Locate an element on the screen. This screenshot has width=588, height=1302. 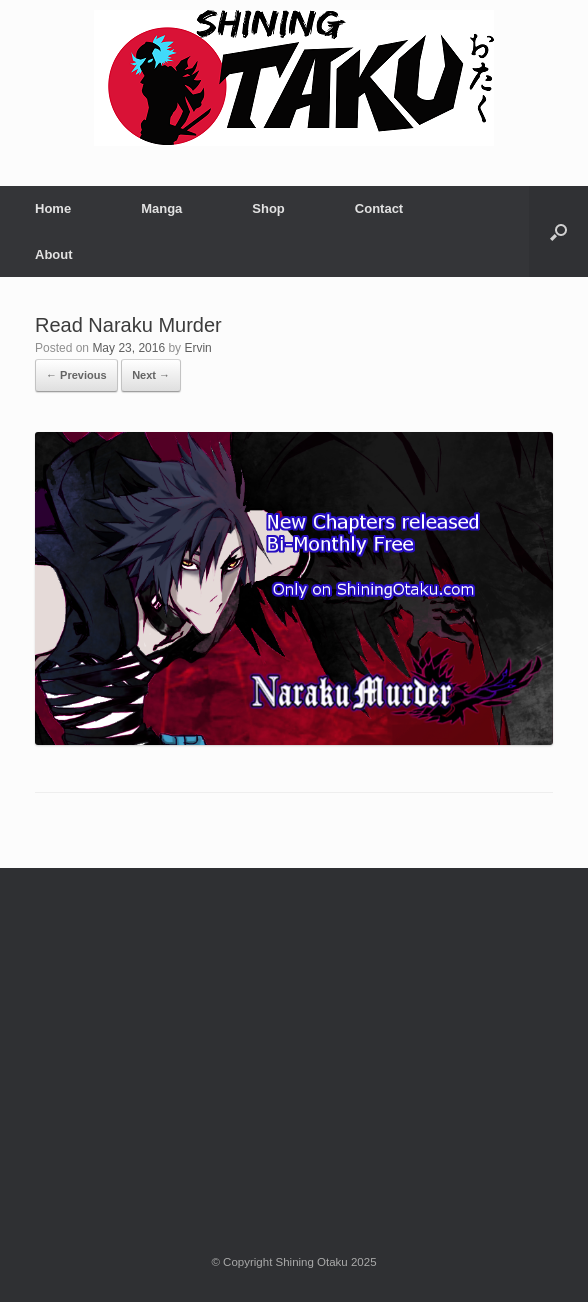
← Previous is located at coordinates (76, 375).